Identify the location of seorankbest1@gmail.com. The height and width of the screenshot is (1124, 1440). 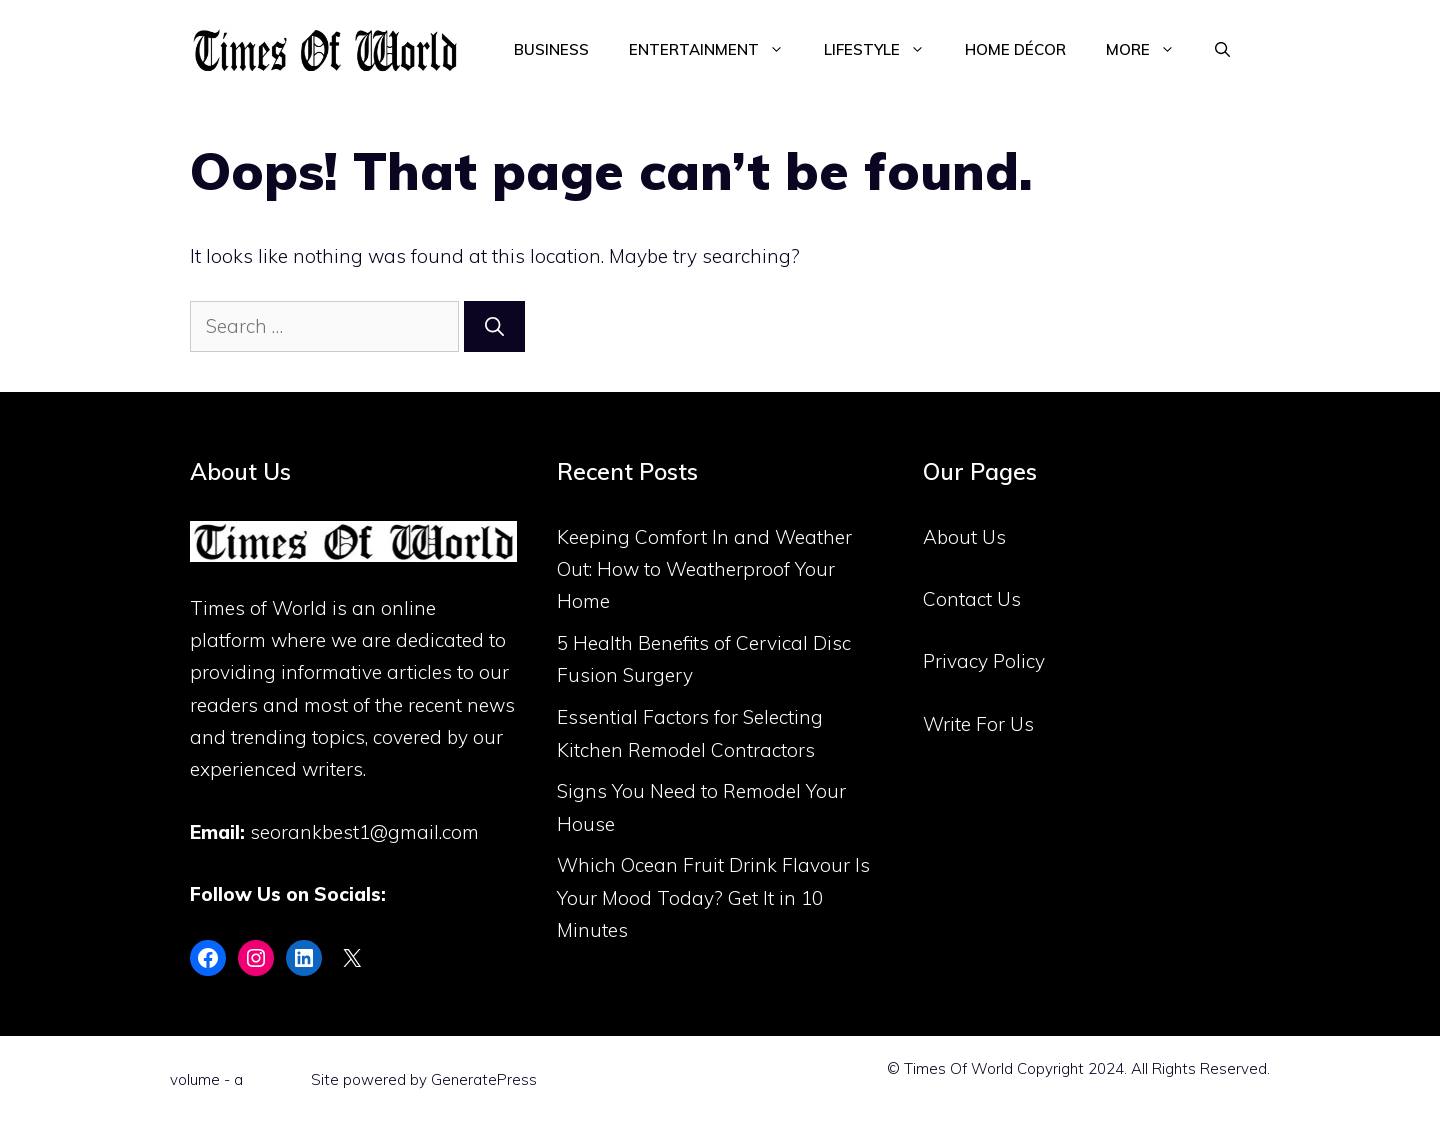
(364, 832).